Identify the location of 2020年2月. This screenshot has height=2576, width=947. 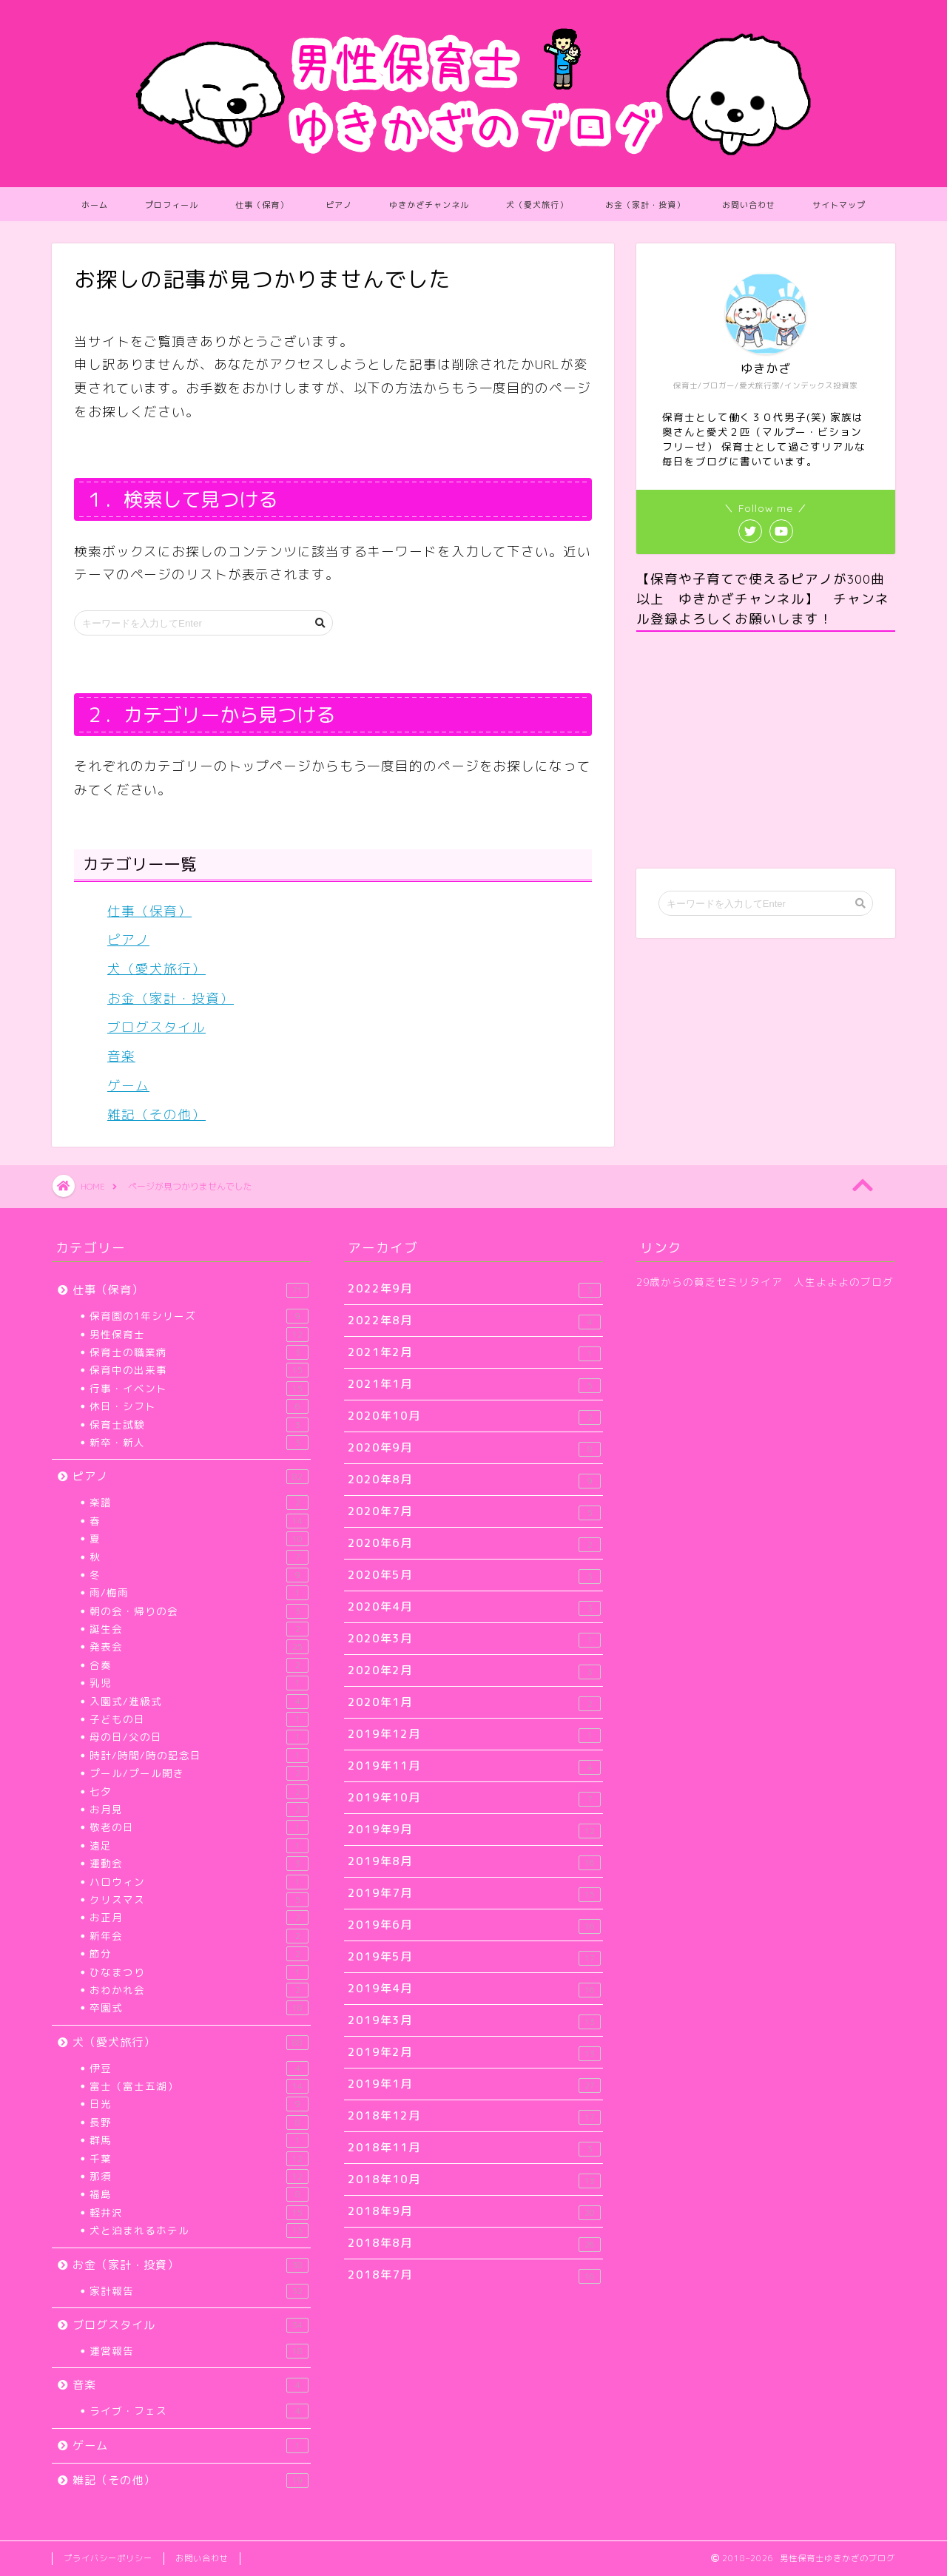
(474, 1670).